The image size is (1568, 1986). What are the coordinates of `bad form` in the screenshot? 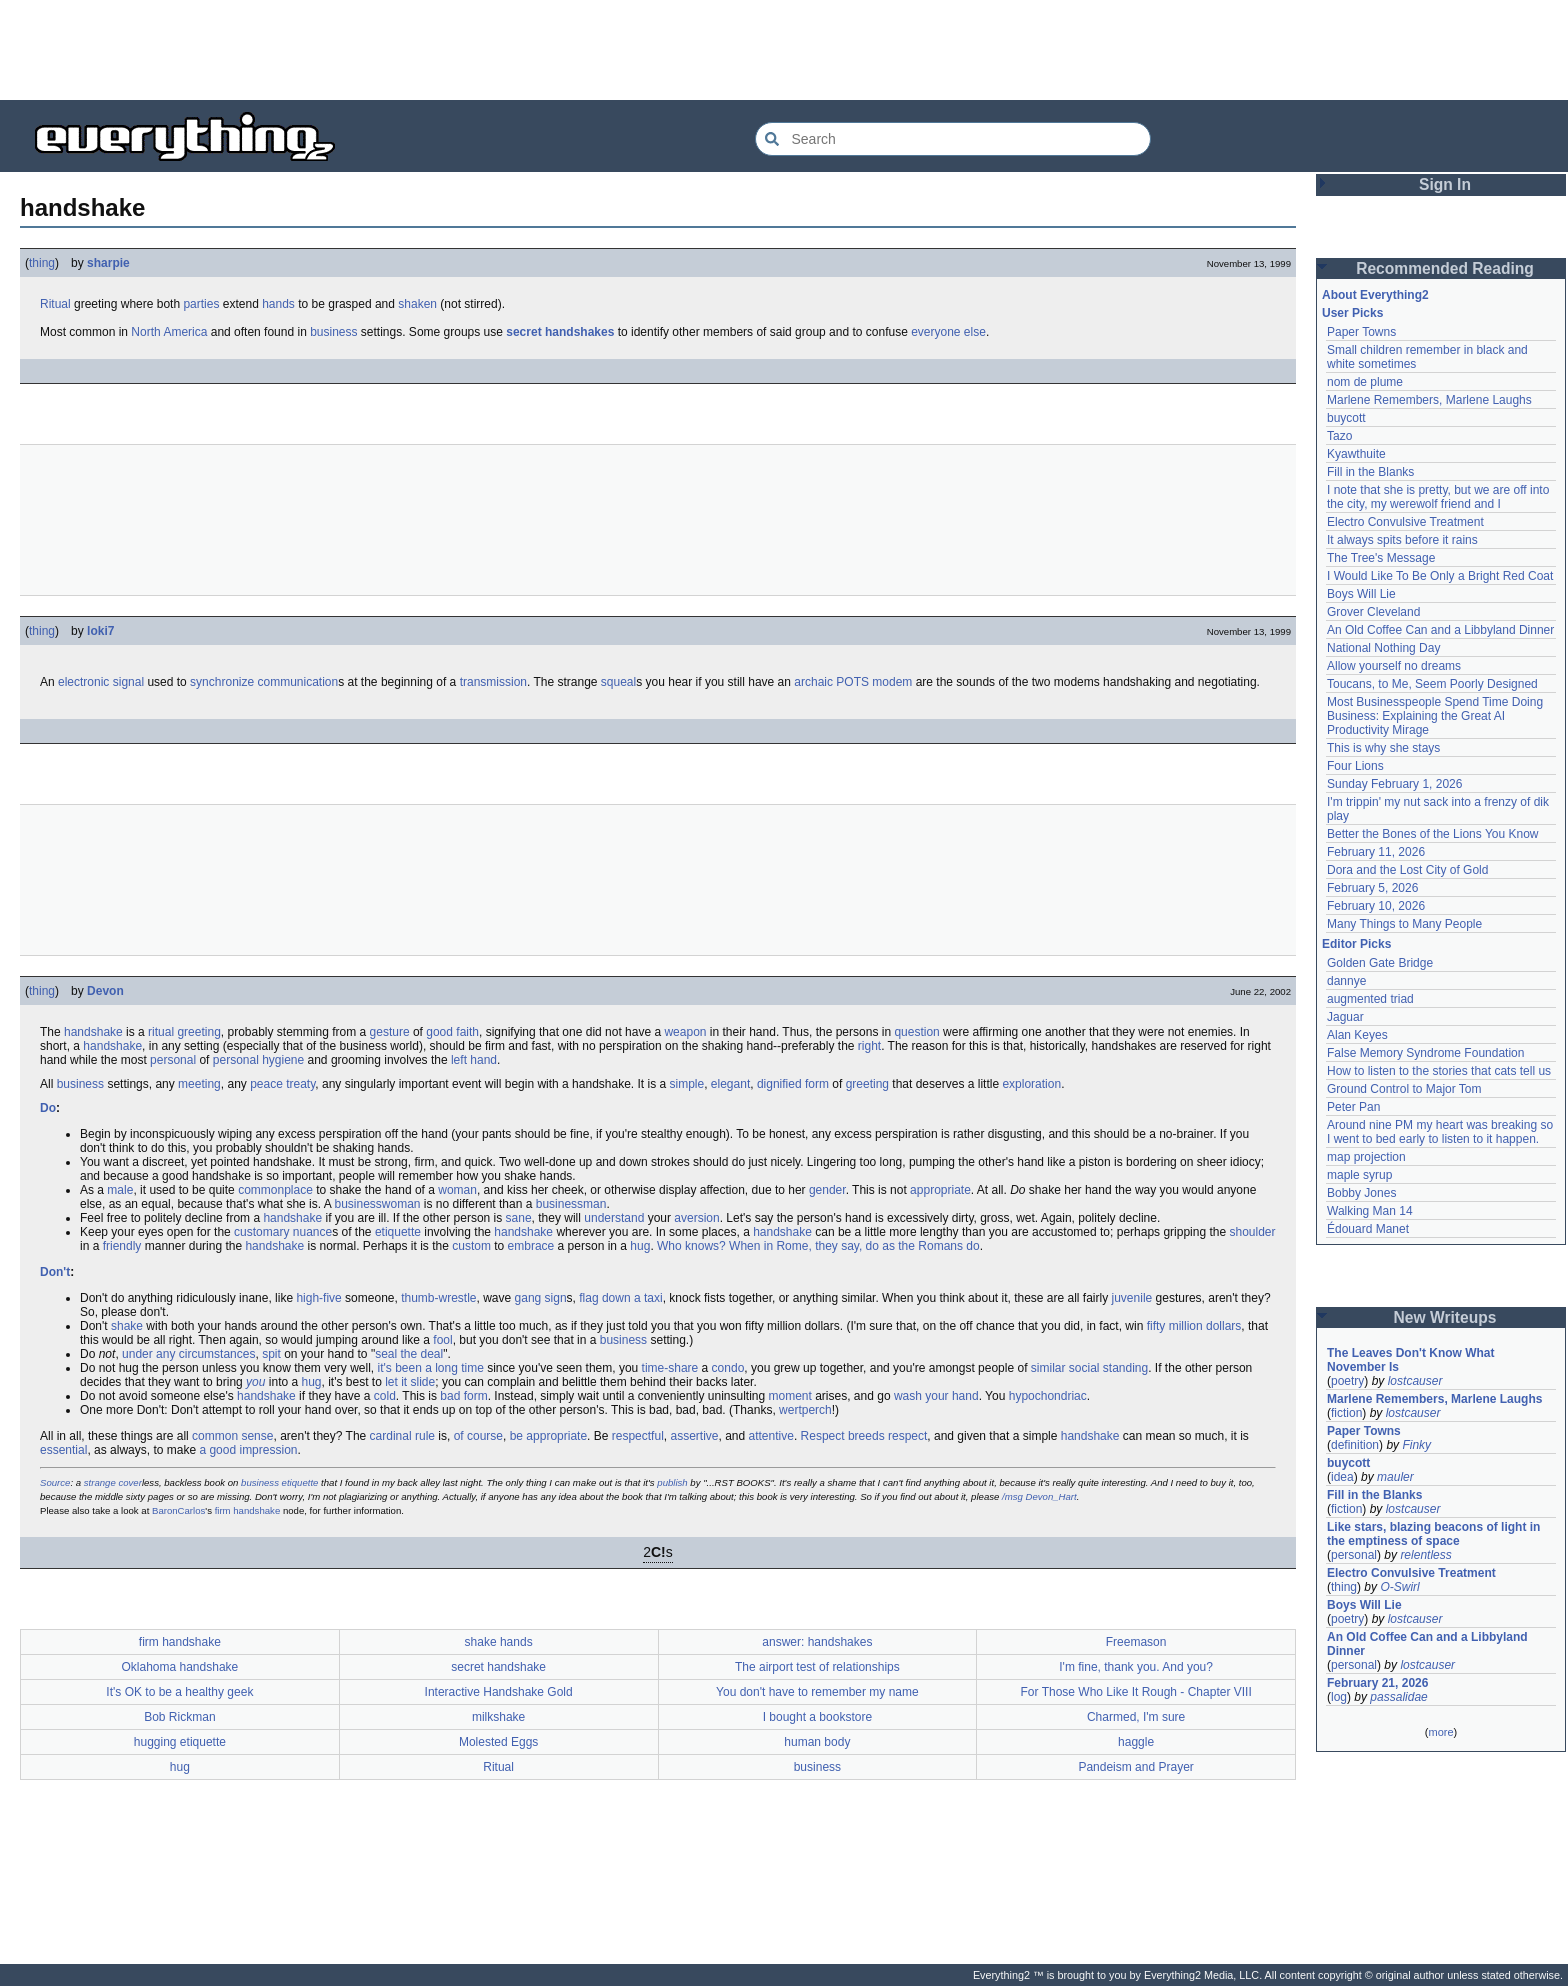 It's located at (463, 1396).